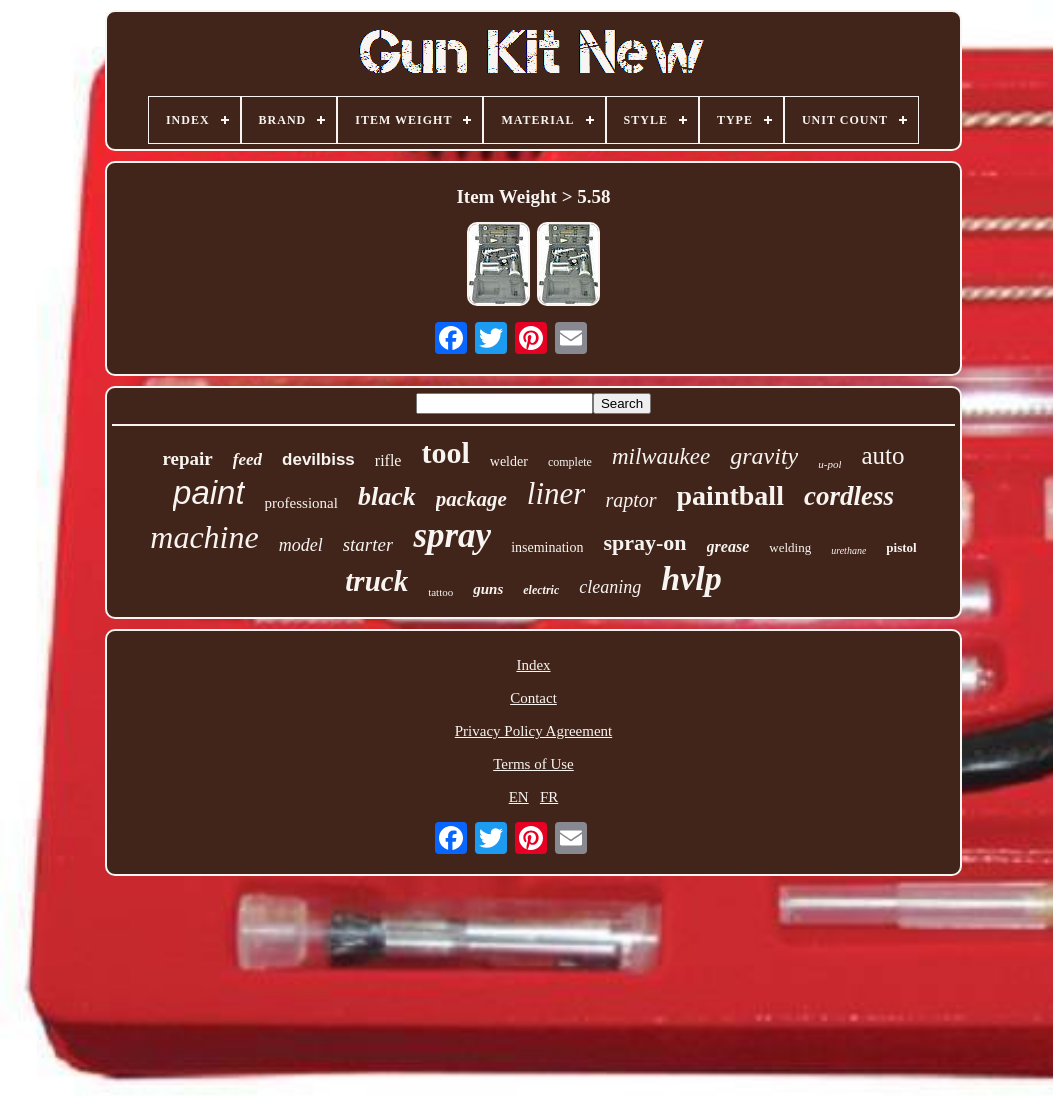 The image size is (1053, 1096). I want to click on welding, so click(790, 547).